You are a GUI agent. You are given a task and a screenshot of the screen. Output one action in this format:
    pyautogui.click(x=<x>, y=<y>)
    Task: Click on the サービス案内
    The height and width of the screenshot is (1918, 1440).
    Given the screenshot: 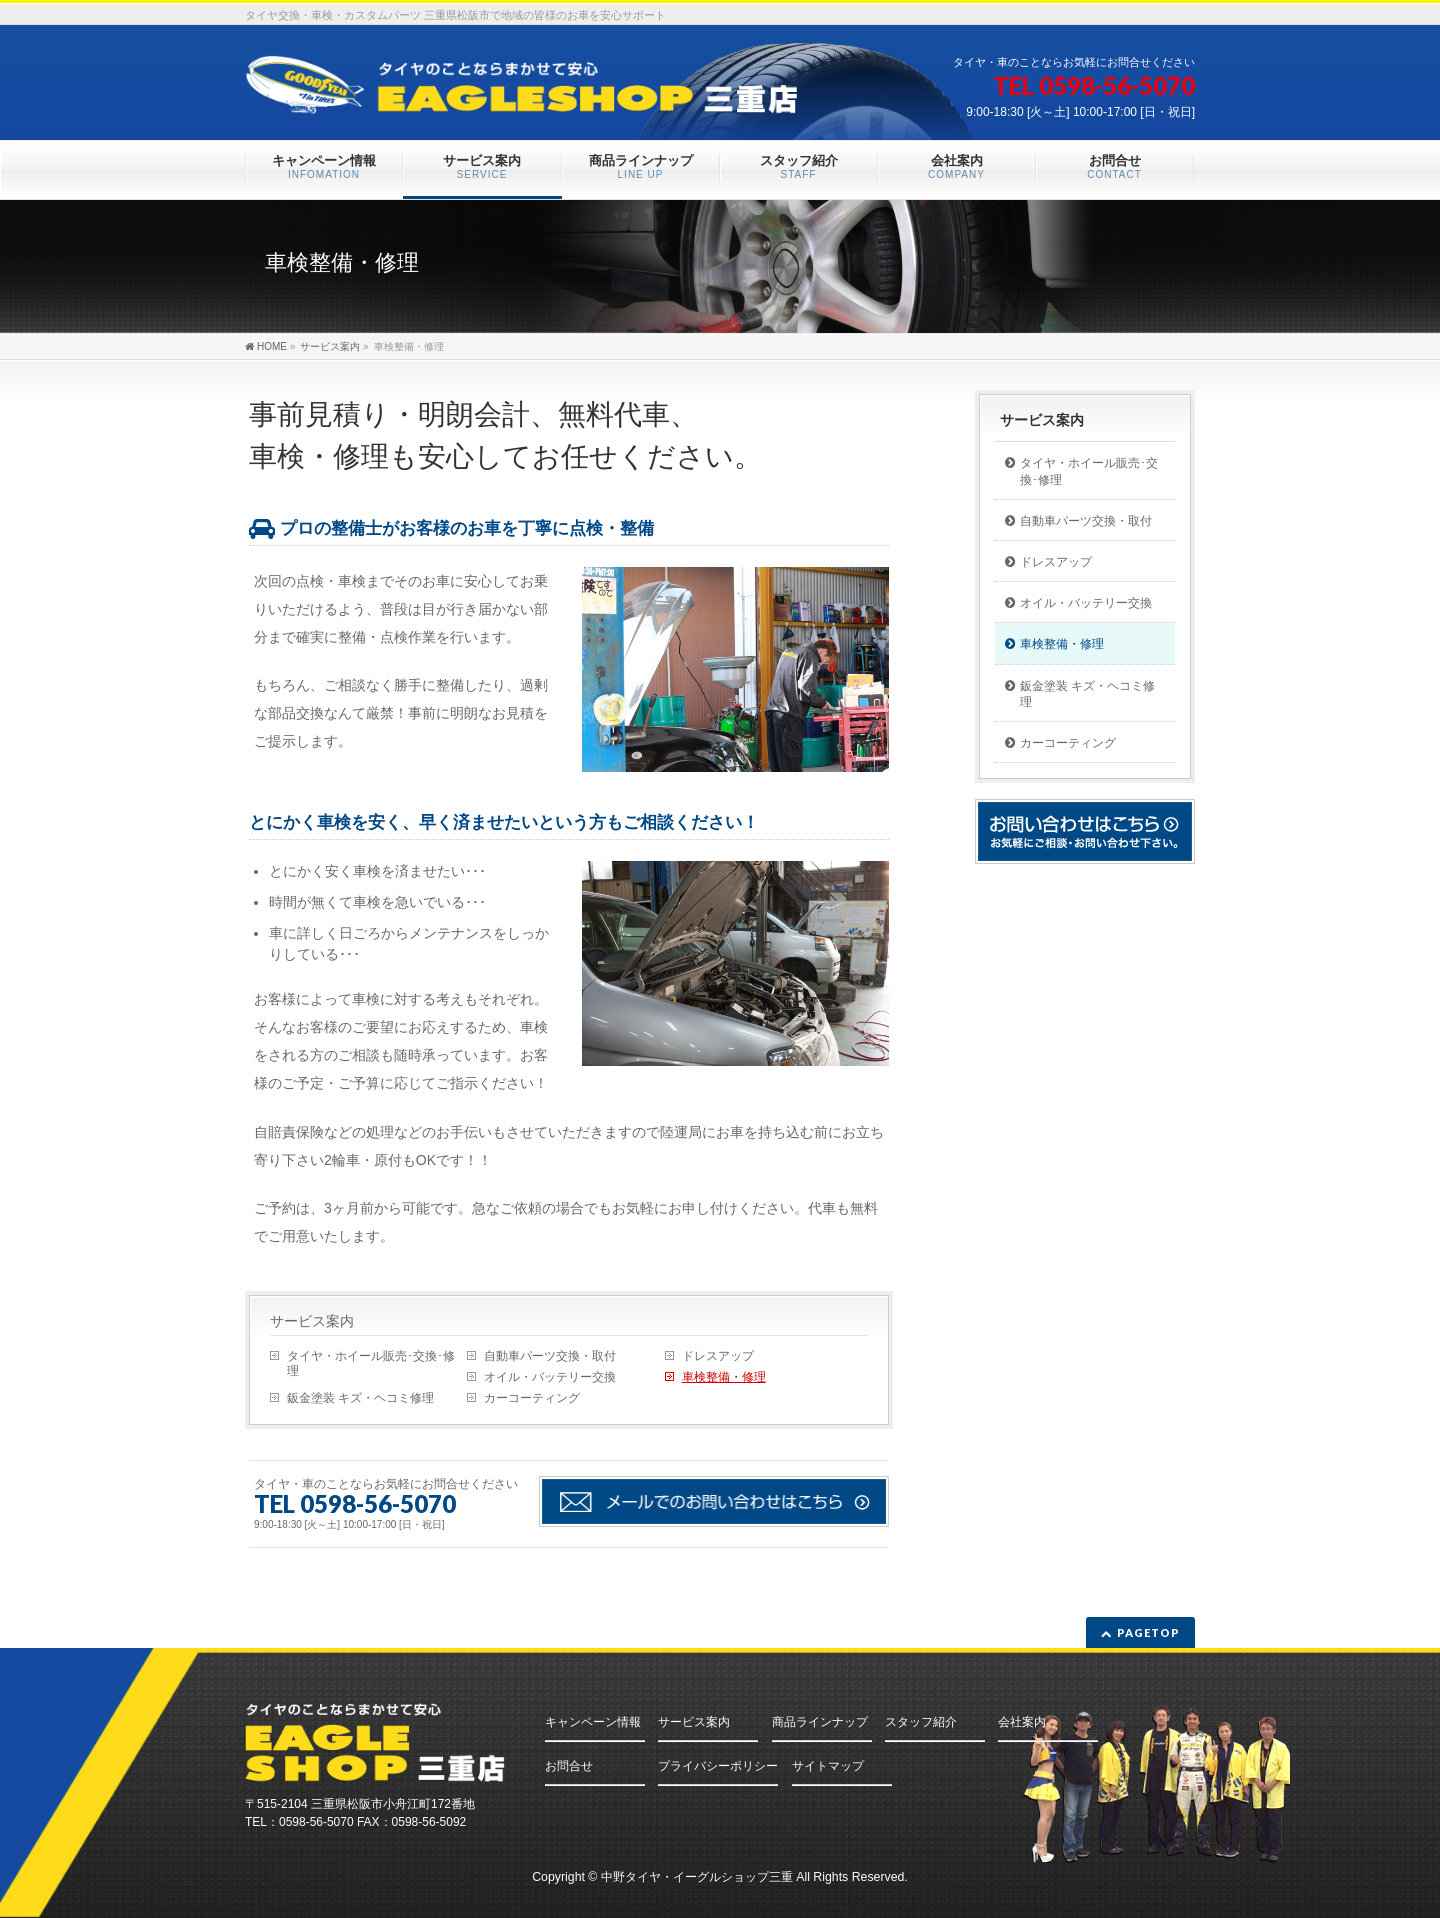 What is the action you would take?
    pyautogui.click(x=312, y=1321)
    